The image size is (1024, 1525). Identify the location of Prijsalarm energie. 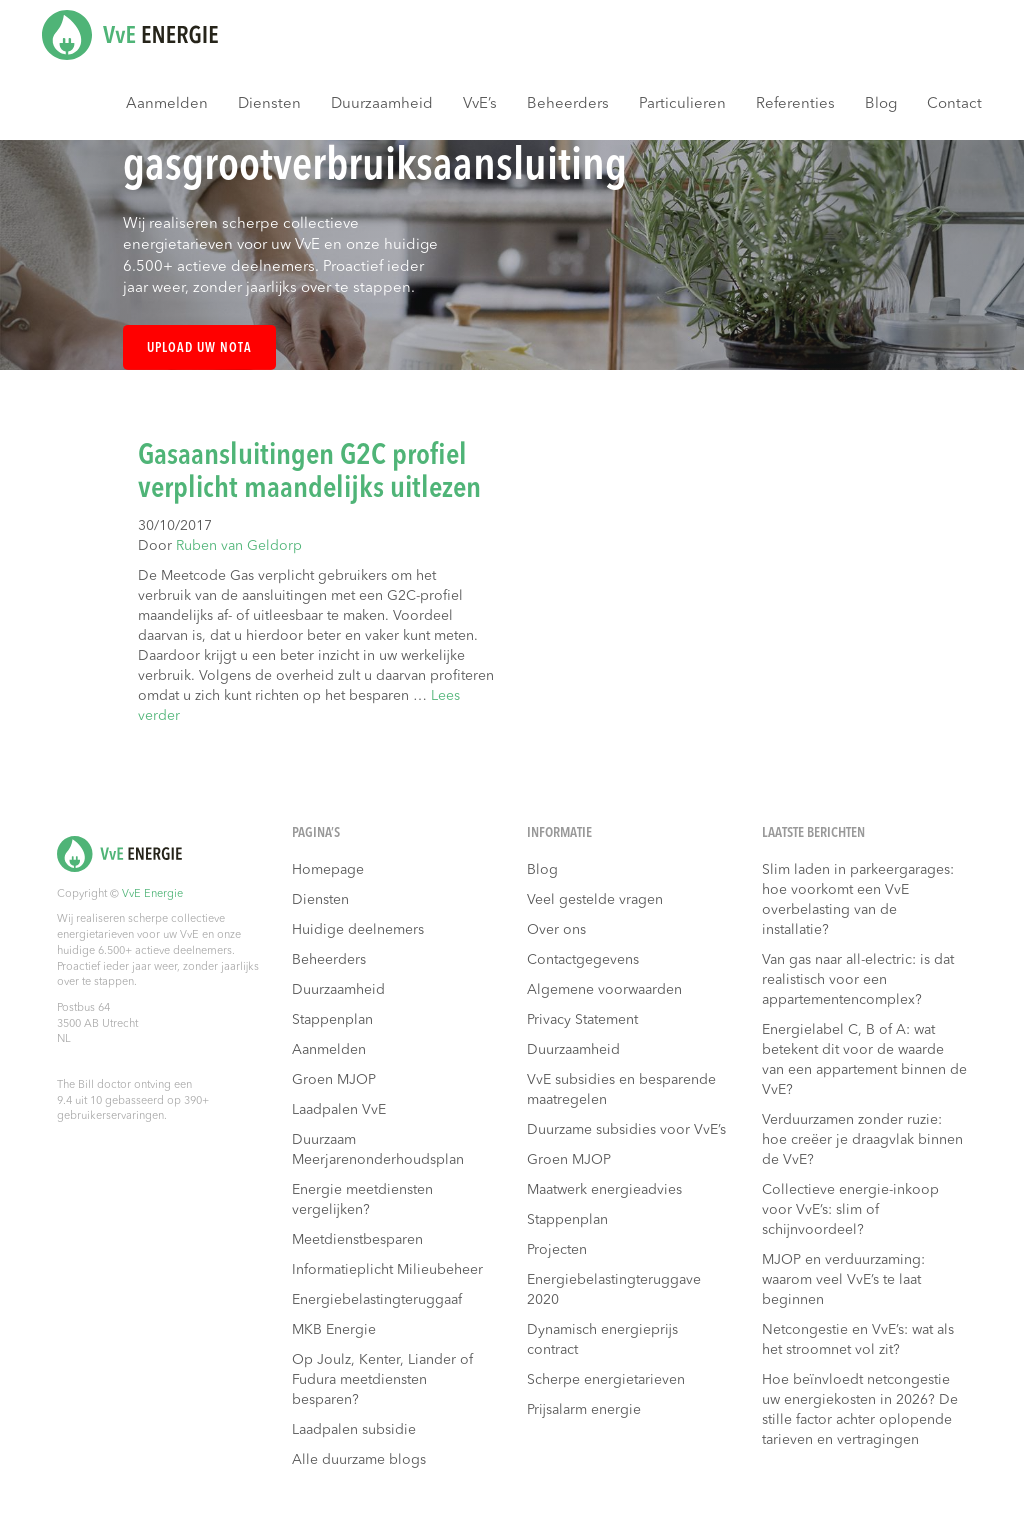
(584, 1410).